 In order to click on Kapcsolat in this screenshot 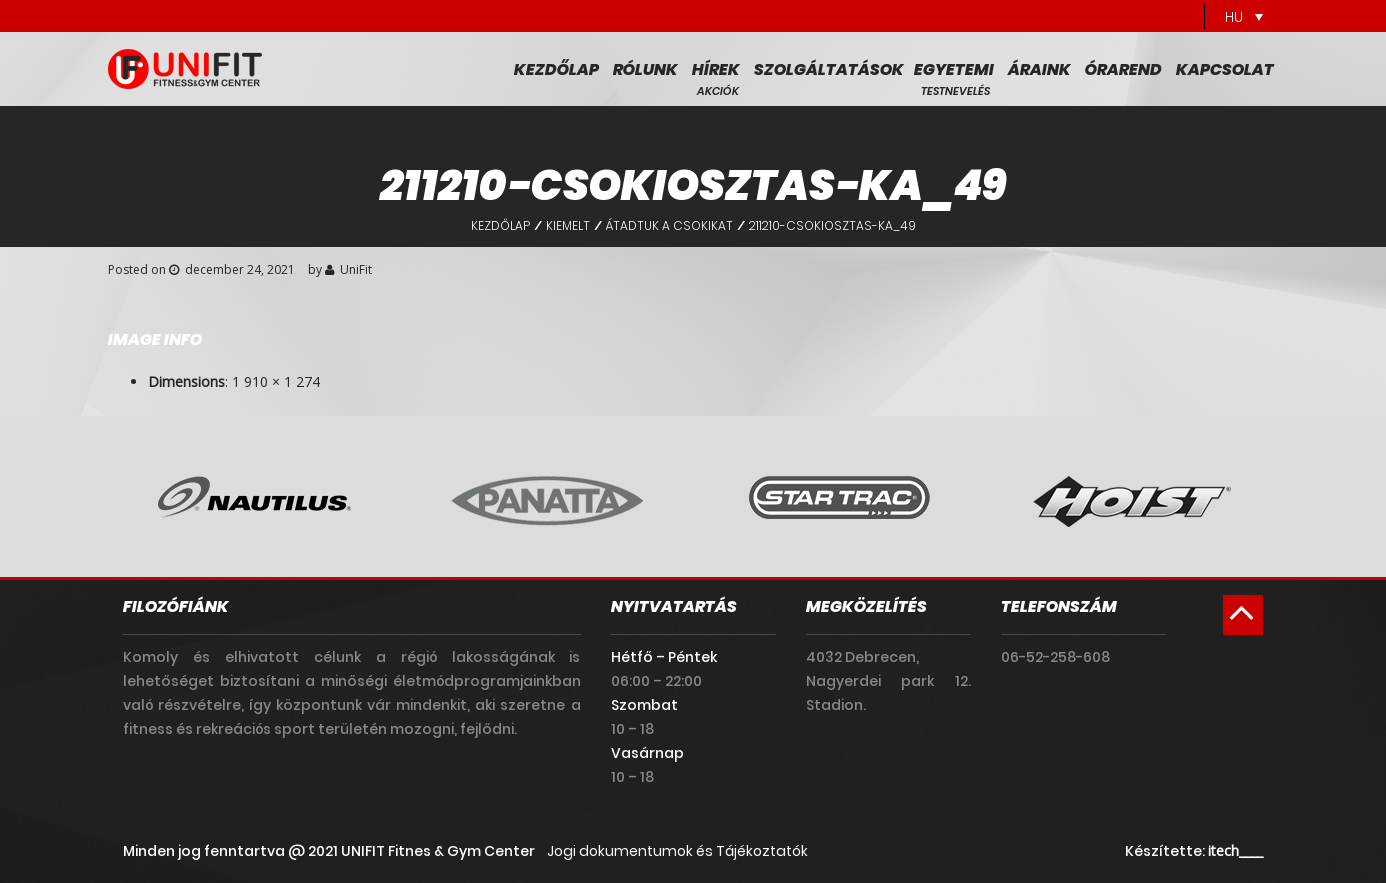, I will do `click(1225, 70)`.